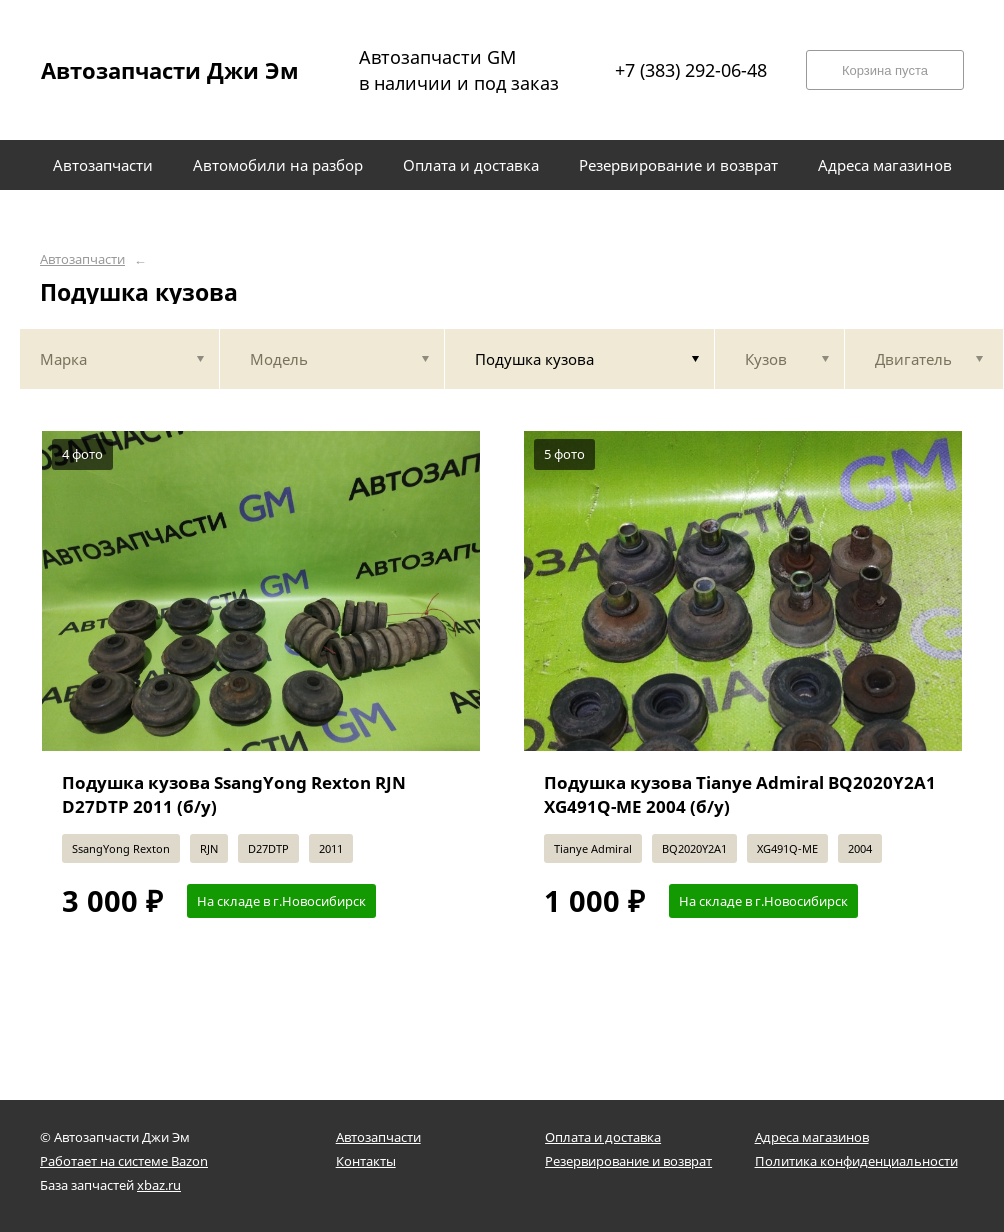 Image resolution: width=1004 pixels, height=1232 pixels. What do you see at coordinates (740, 794) in the screenshot?
I see `Подушка кузова Tianye Admiral BQ2020Y2A1 XG491Q-ME 2004 (б/у)` at bounding box center [740, 794].